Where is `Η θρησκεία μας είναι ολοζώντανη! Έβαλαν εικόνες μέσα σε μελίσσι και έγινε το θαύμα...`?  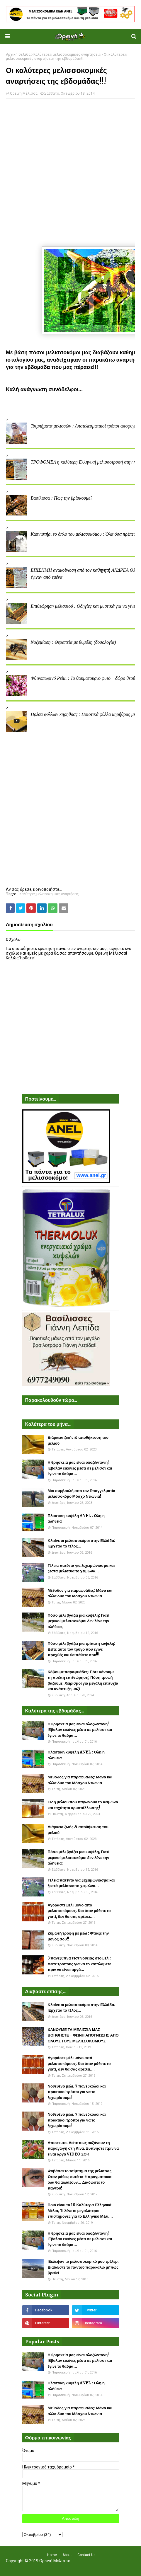
Η θρησκεία μας είναι ολοζώντανη! Έβαλαν εικόνες μέσα σε μελίσσι και έγινε το θαύμα... is located at coordinates (80, 1468).